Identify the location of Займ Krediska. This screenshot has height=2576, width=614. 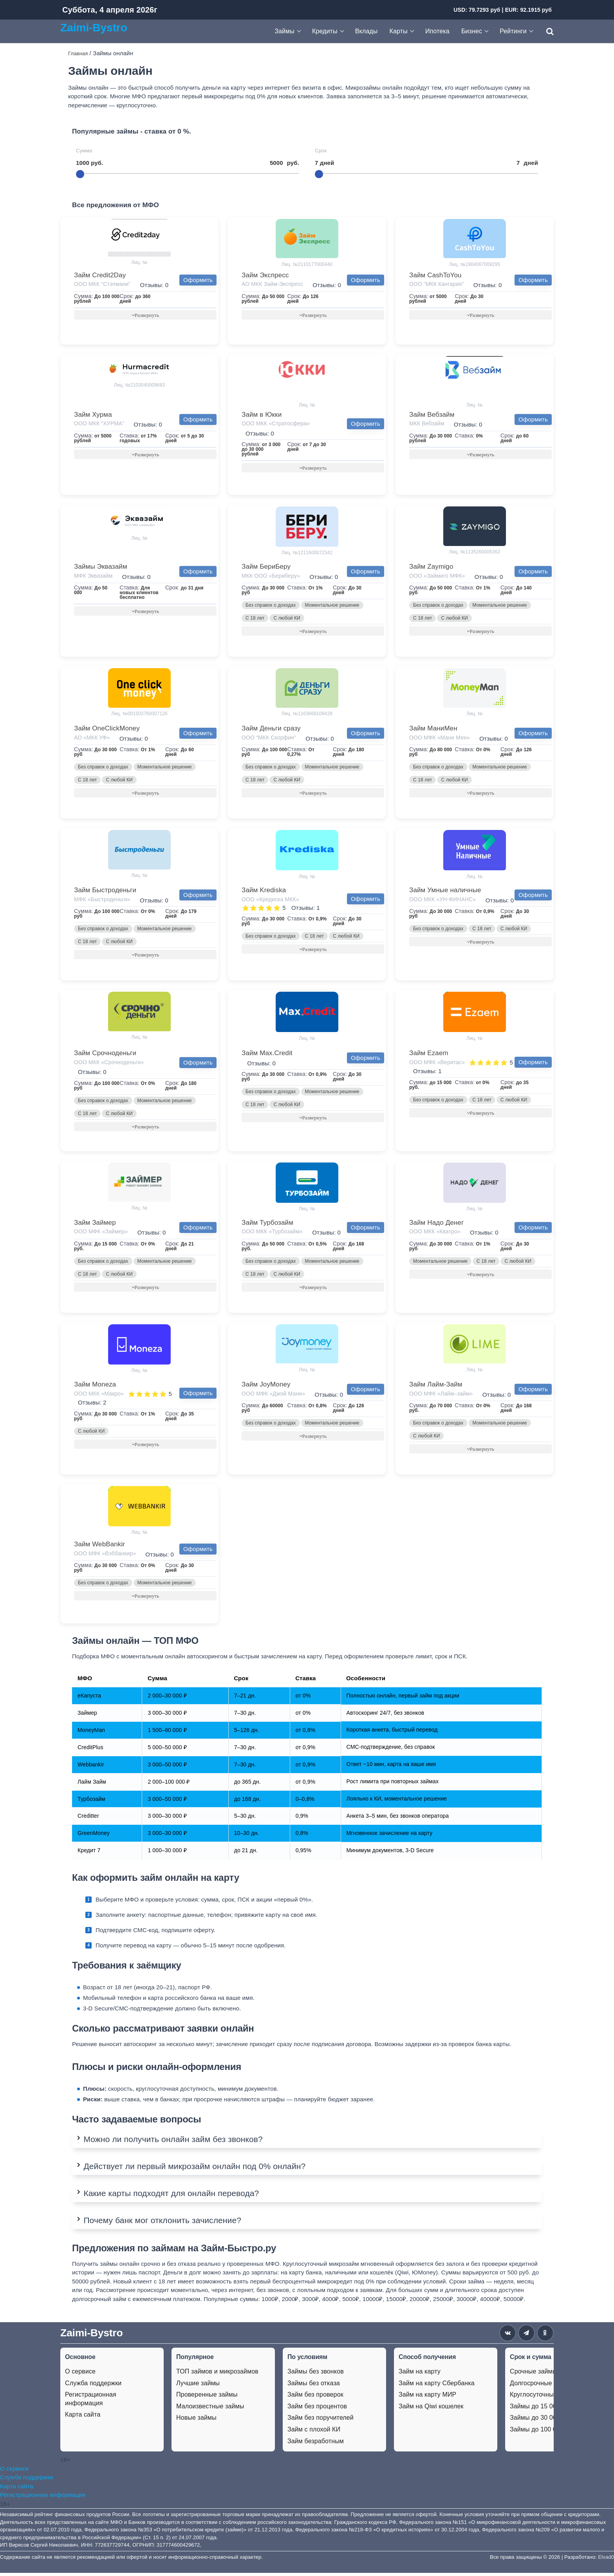
(264, 891).